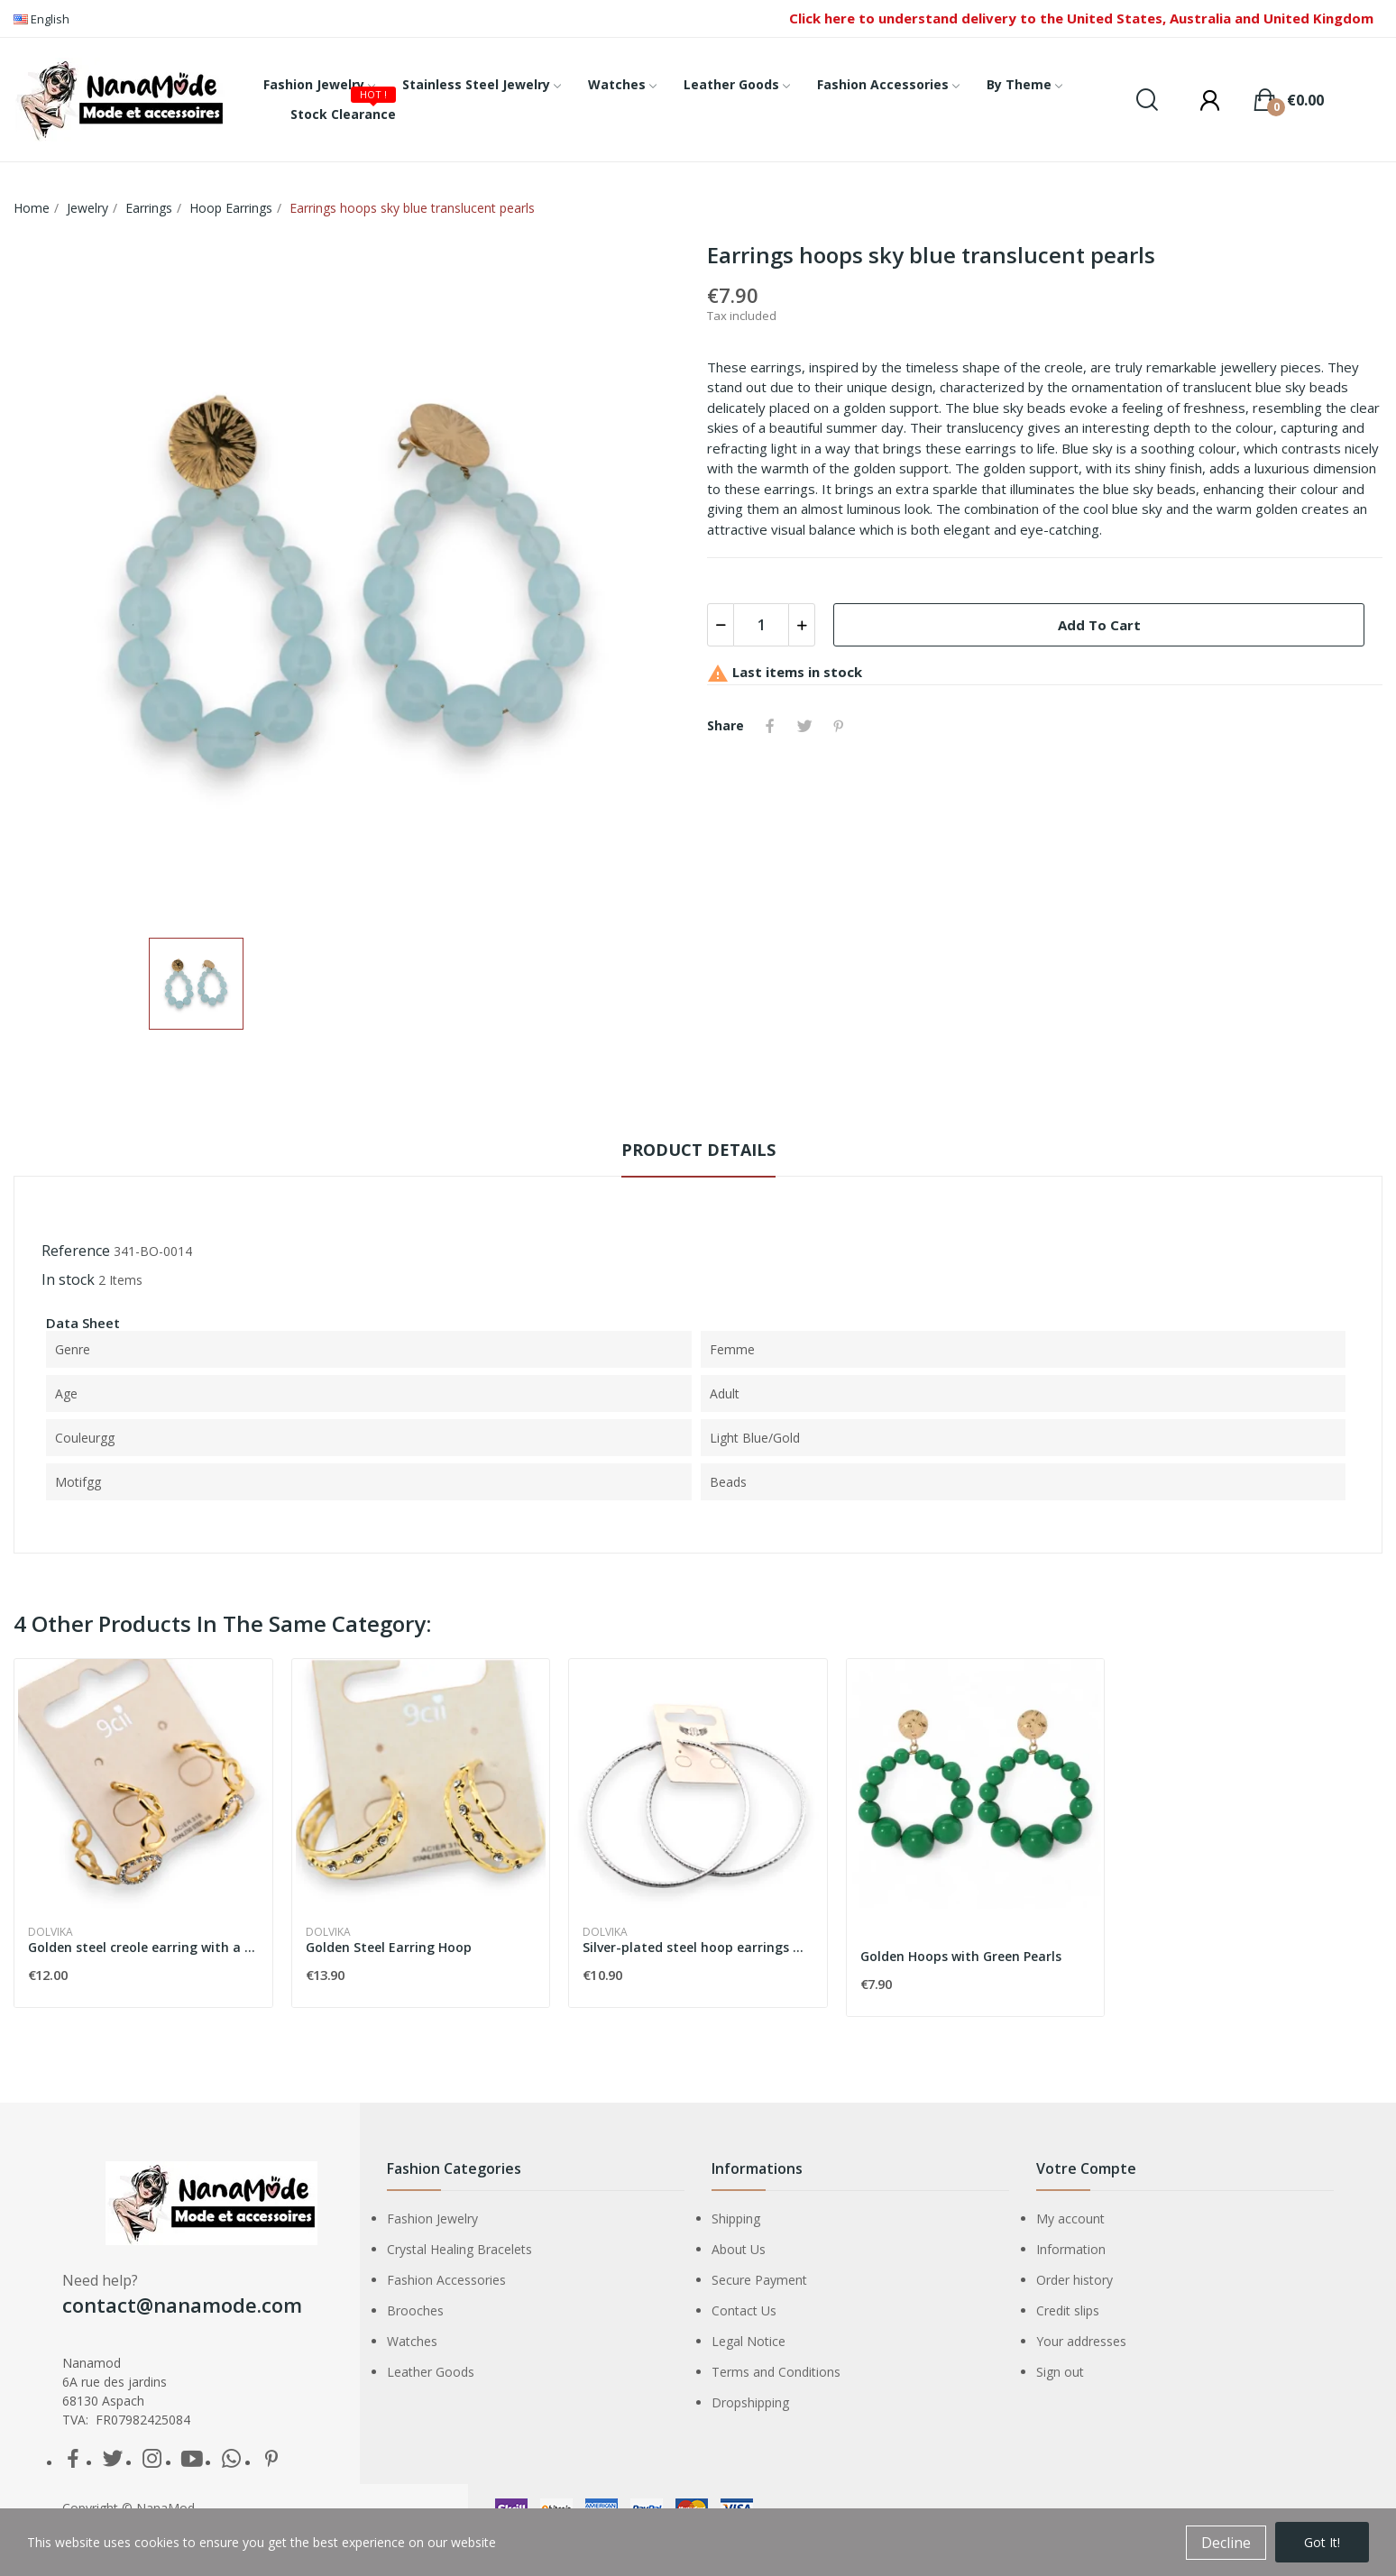  Describe the element at coordinates (459, 2249) in the screenshot. I see `Crystal Healing Bracelets` at that location.